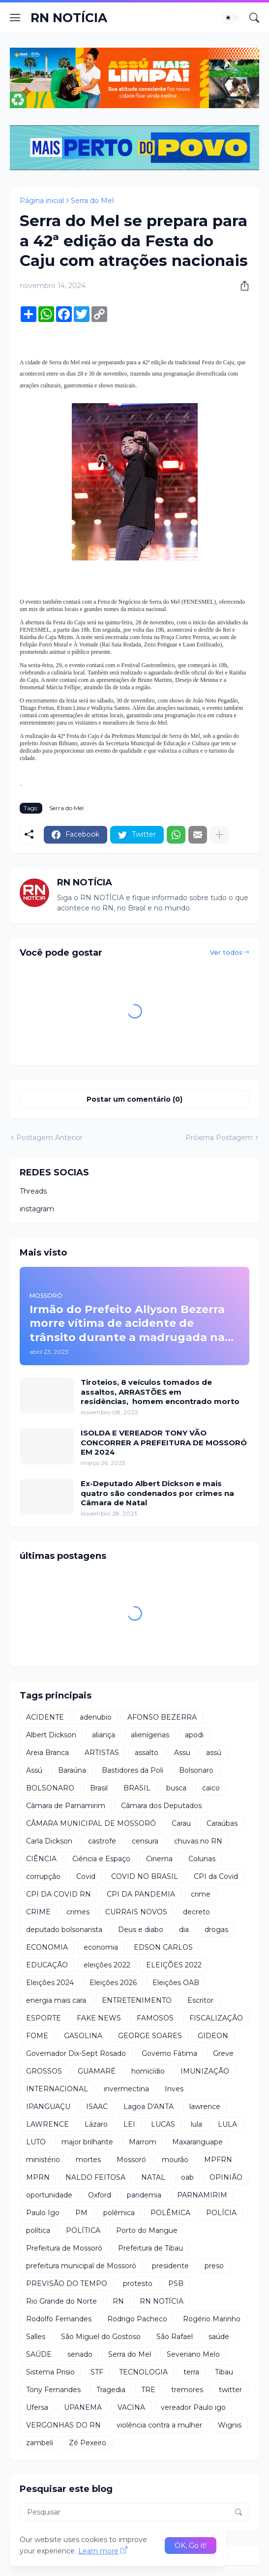 The width and height of the screenshot is (269, 2576). What do you see at coordinates (213, 1752) in the screenshot?
I see `assú` at bounding box center [213, 1752].